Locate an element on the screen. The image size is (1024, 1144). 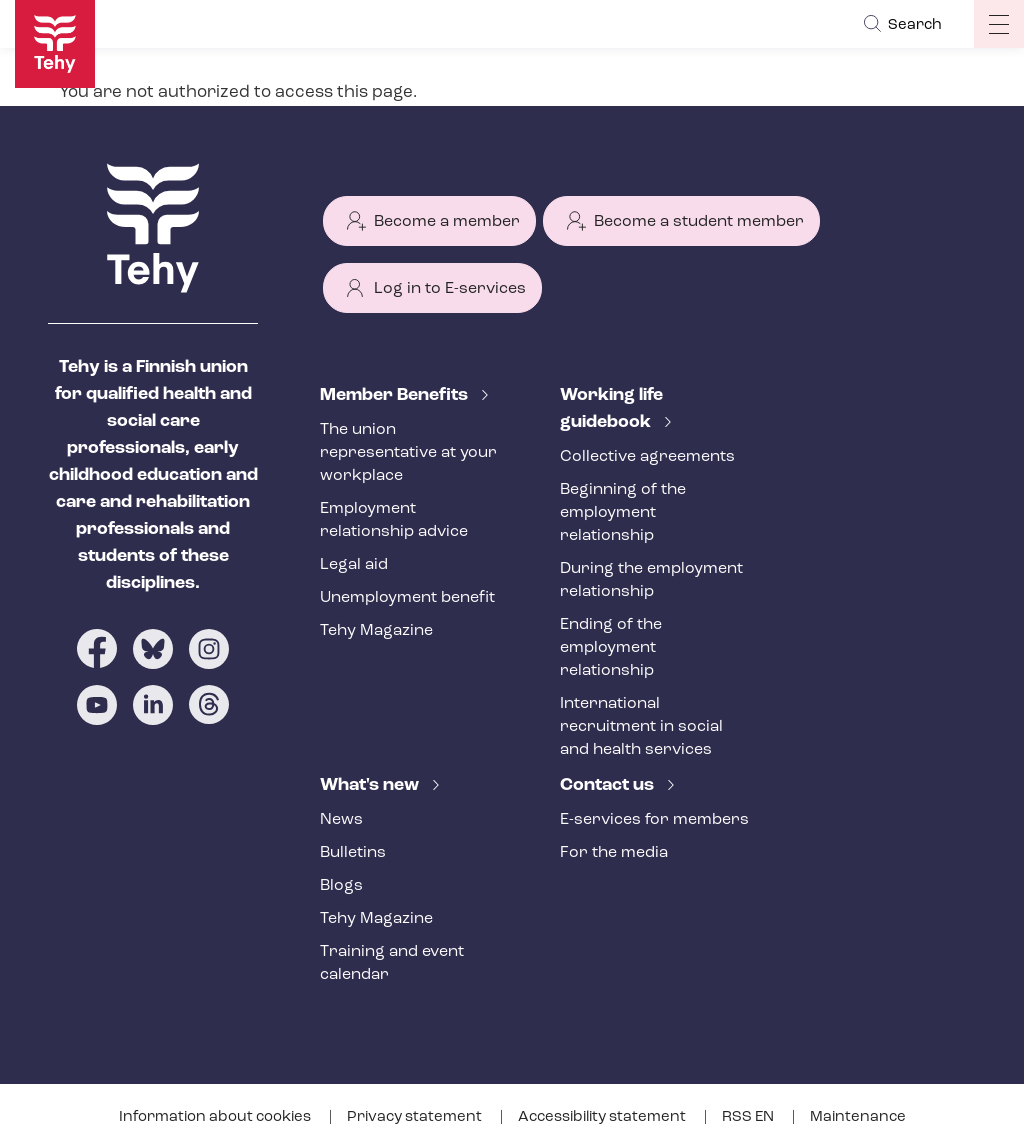
For the media is located at coordinates (614, 853).